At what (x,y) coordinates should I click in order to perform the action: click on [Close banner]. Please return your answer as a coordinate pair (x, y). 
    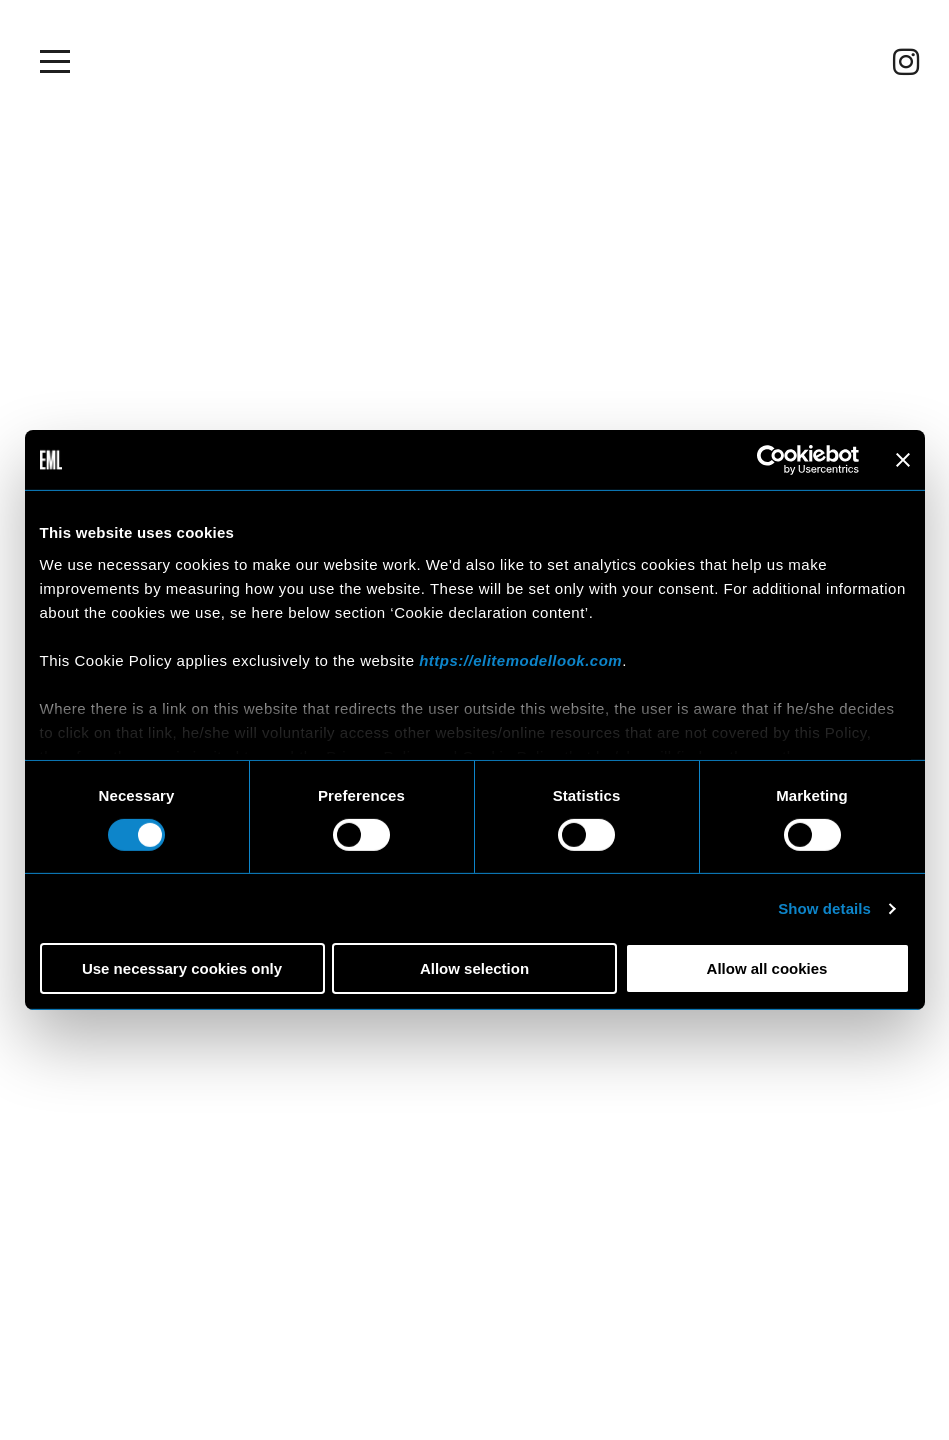
    Looking at the image, I should click on (903, 460).